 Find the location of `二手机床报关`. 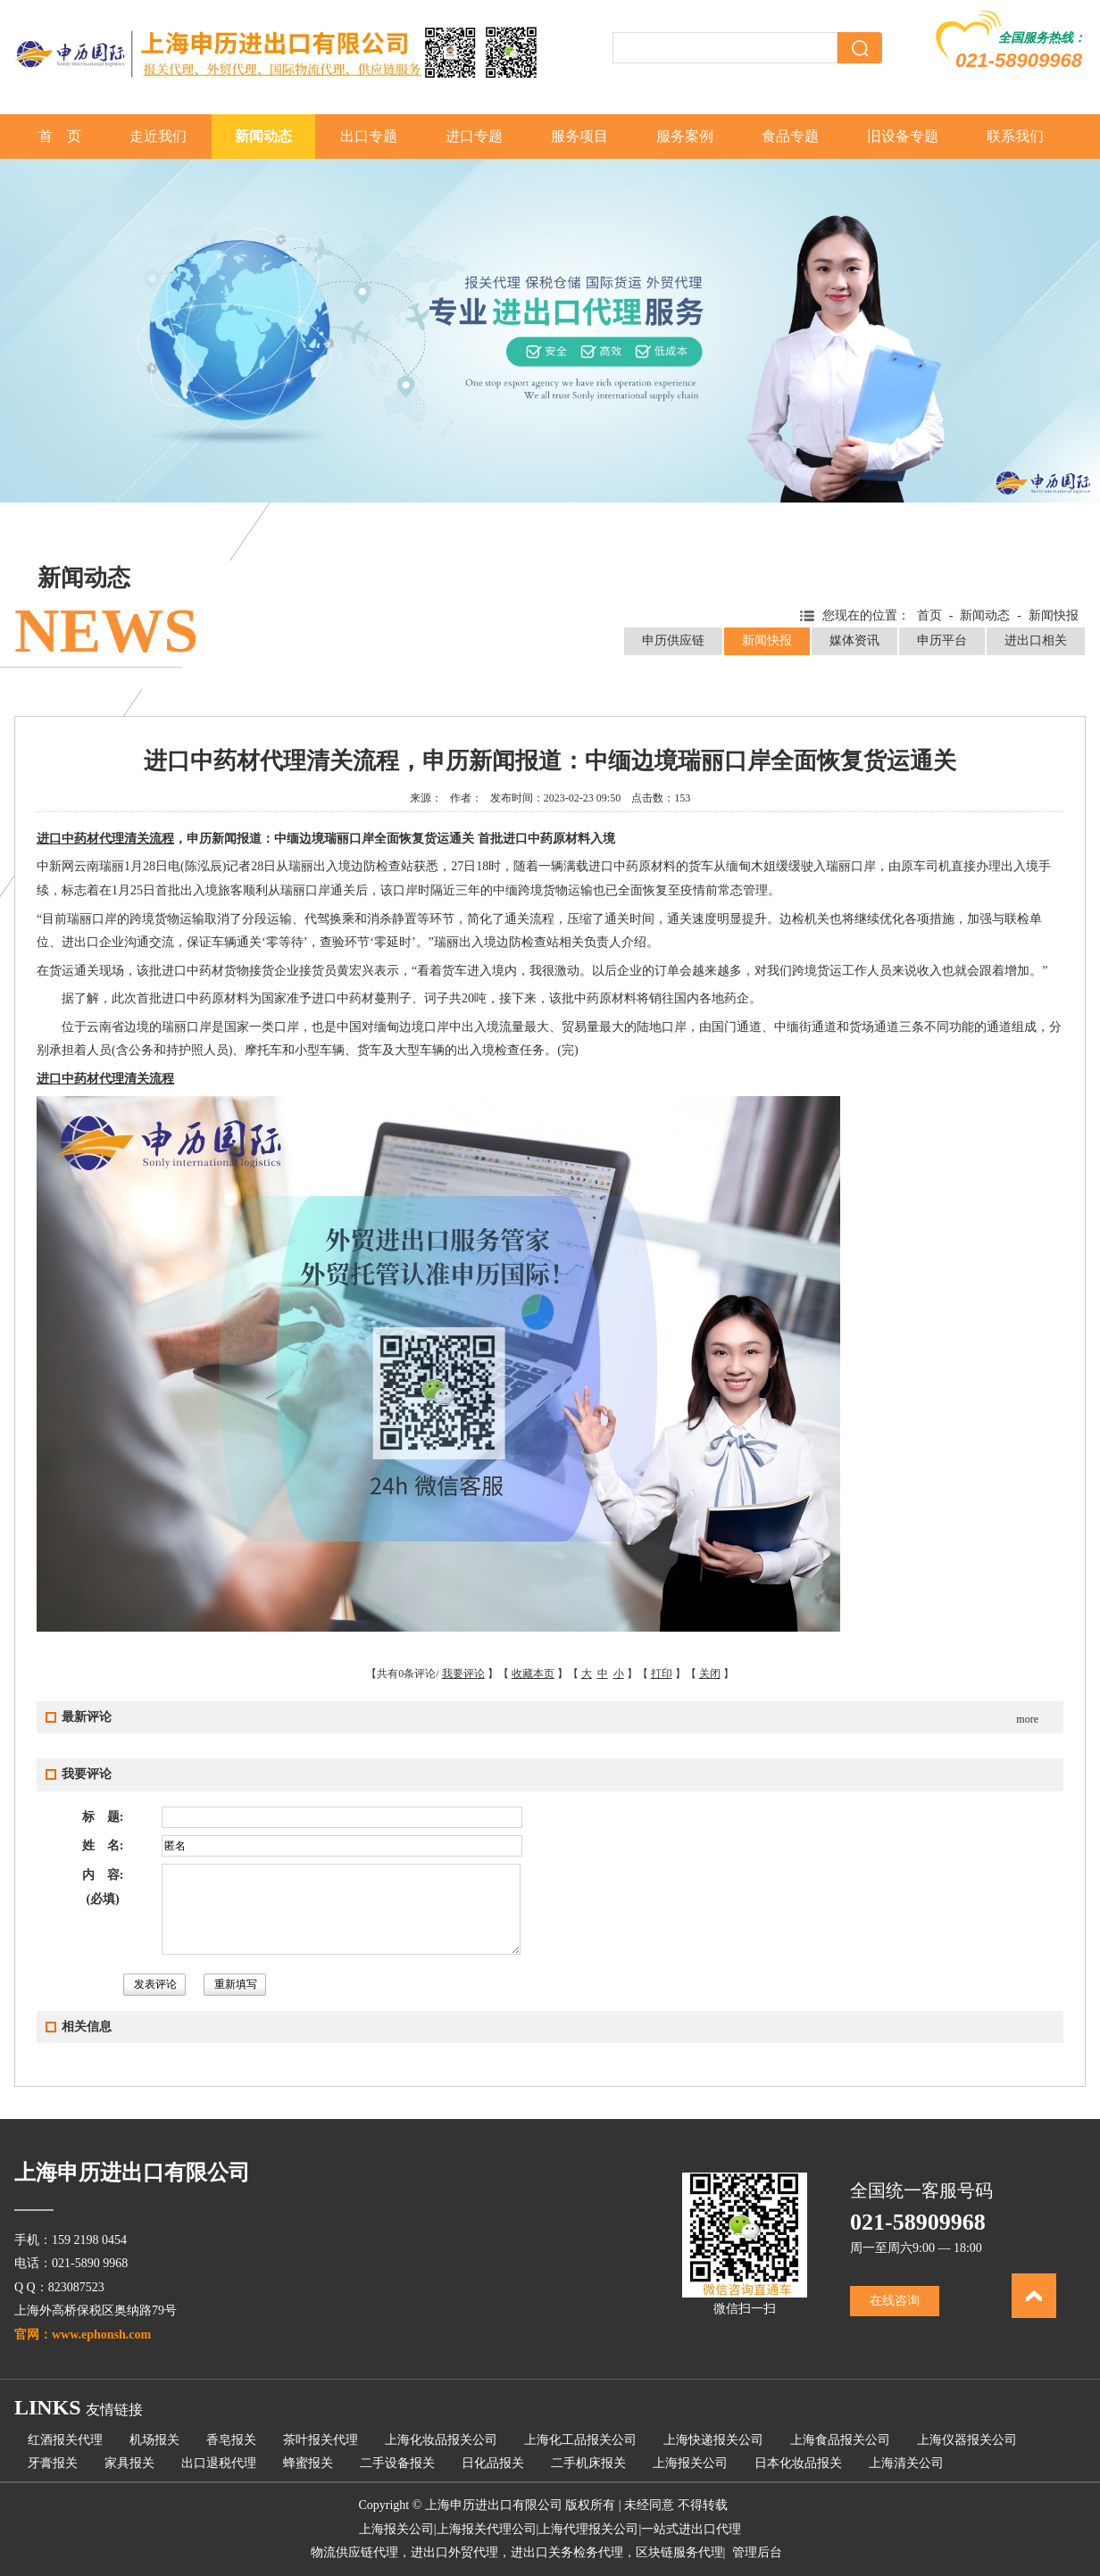

二手机床报关 is located at coordinates (588, 2463).